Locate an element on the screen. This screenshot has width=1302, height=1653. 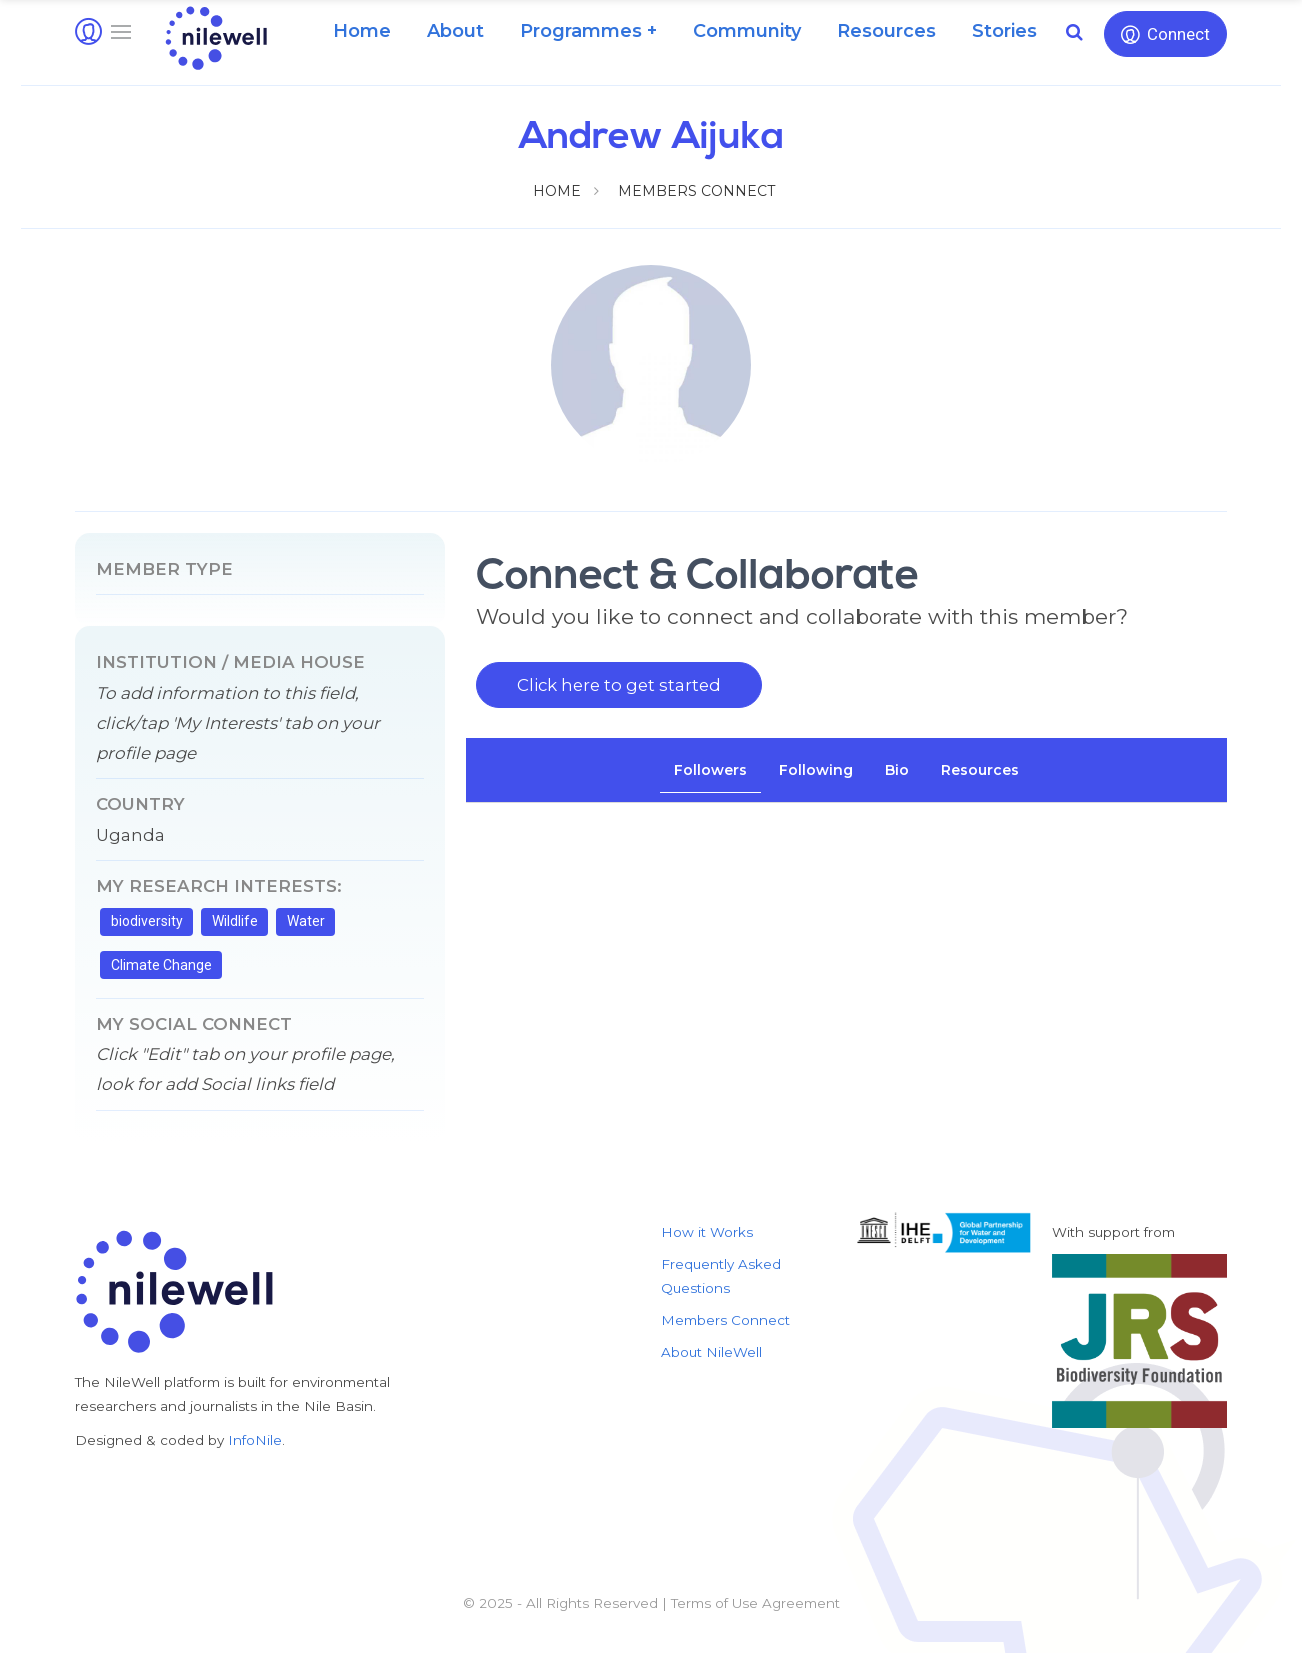
Programmes is located at coordinates (581, 31).